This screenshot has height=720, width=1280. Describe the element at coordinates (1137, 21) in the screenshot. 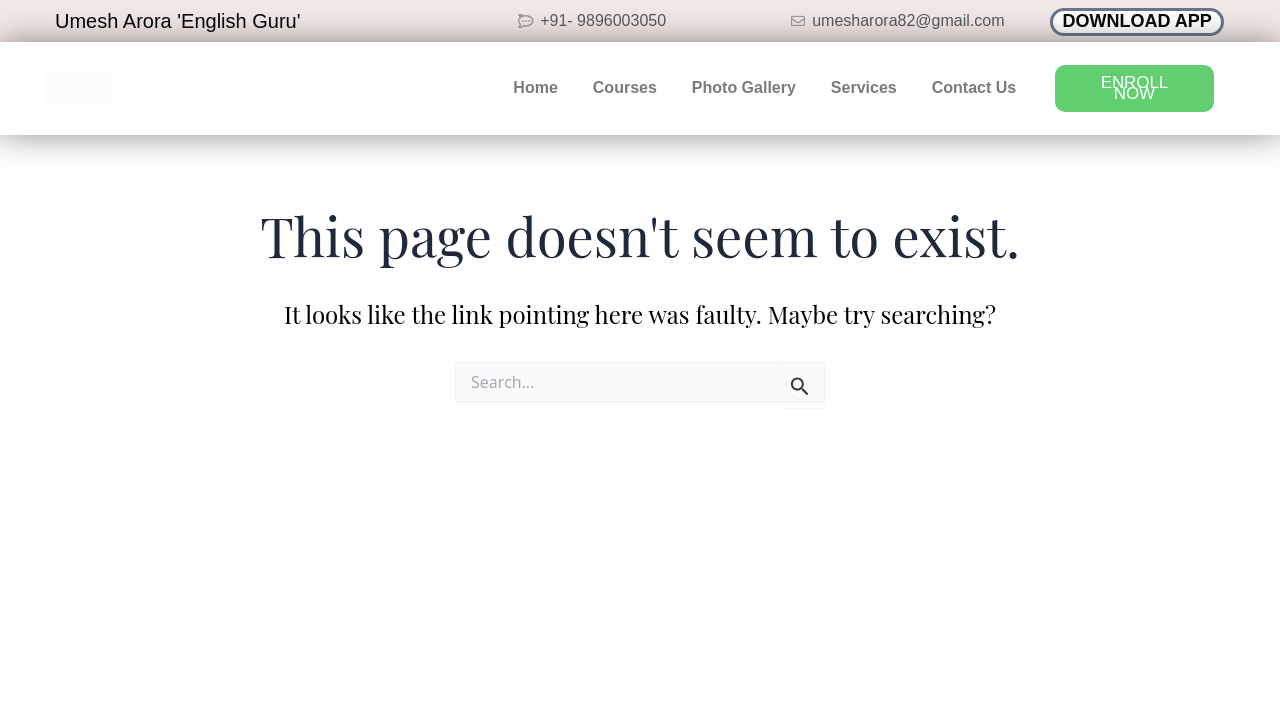

I see `DOWNLOAD APP` at that location.